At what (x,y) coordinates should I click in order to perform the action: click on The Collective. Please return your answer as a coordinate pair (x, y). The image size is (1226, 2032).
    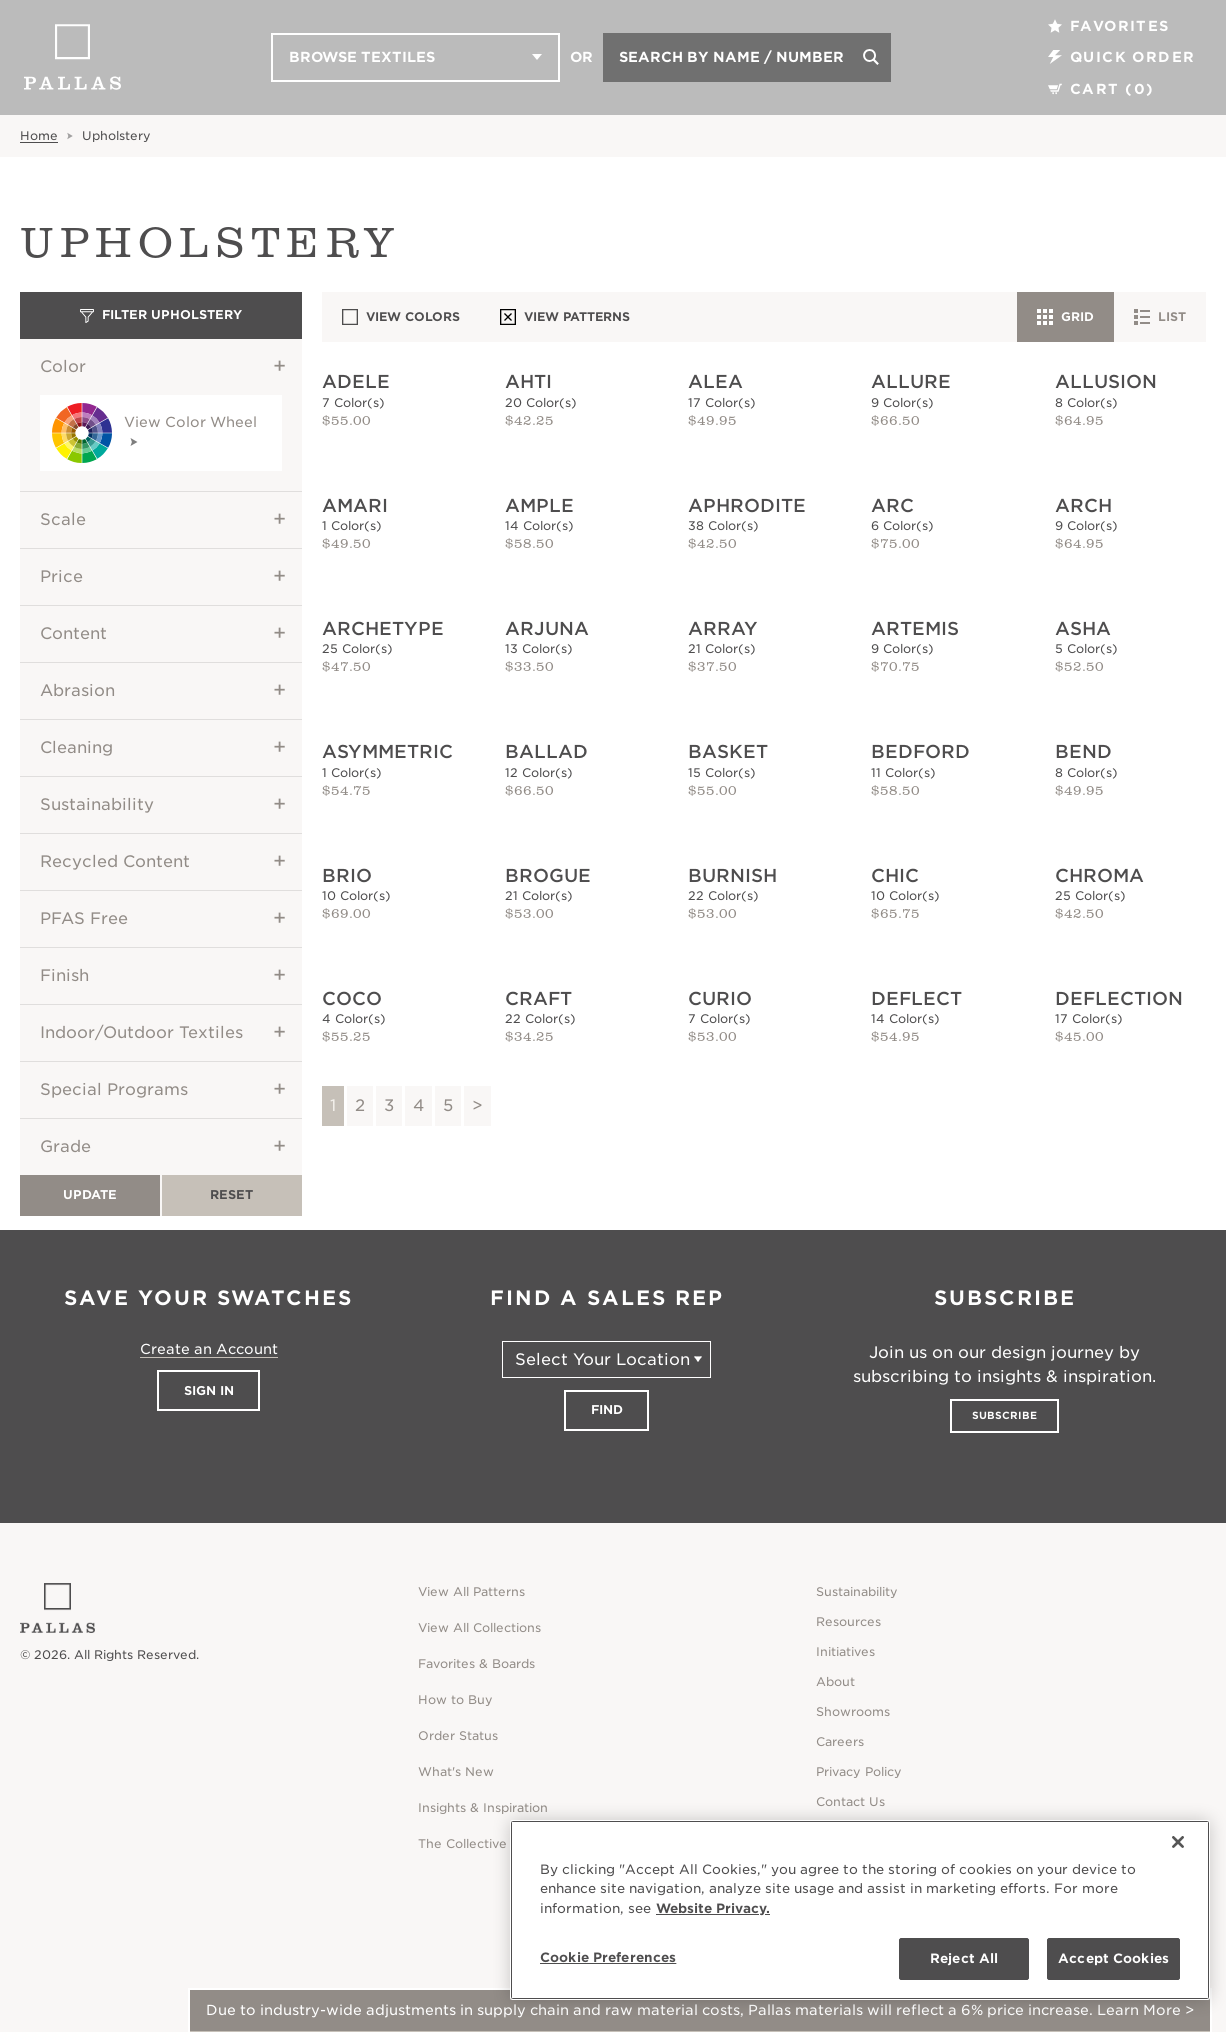
    Looking at the image, I should click on (462, 1843).